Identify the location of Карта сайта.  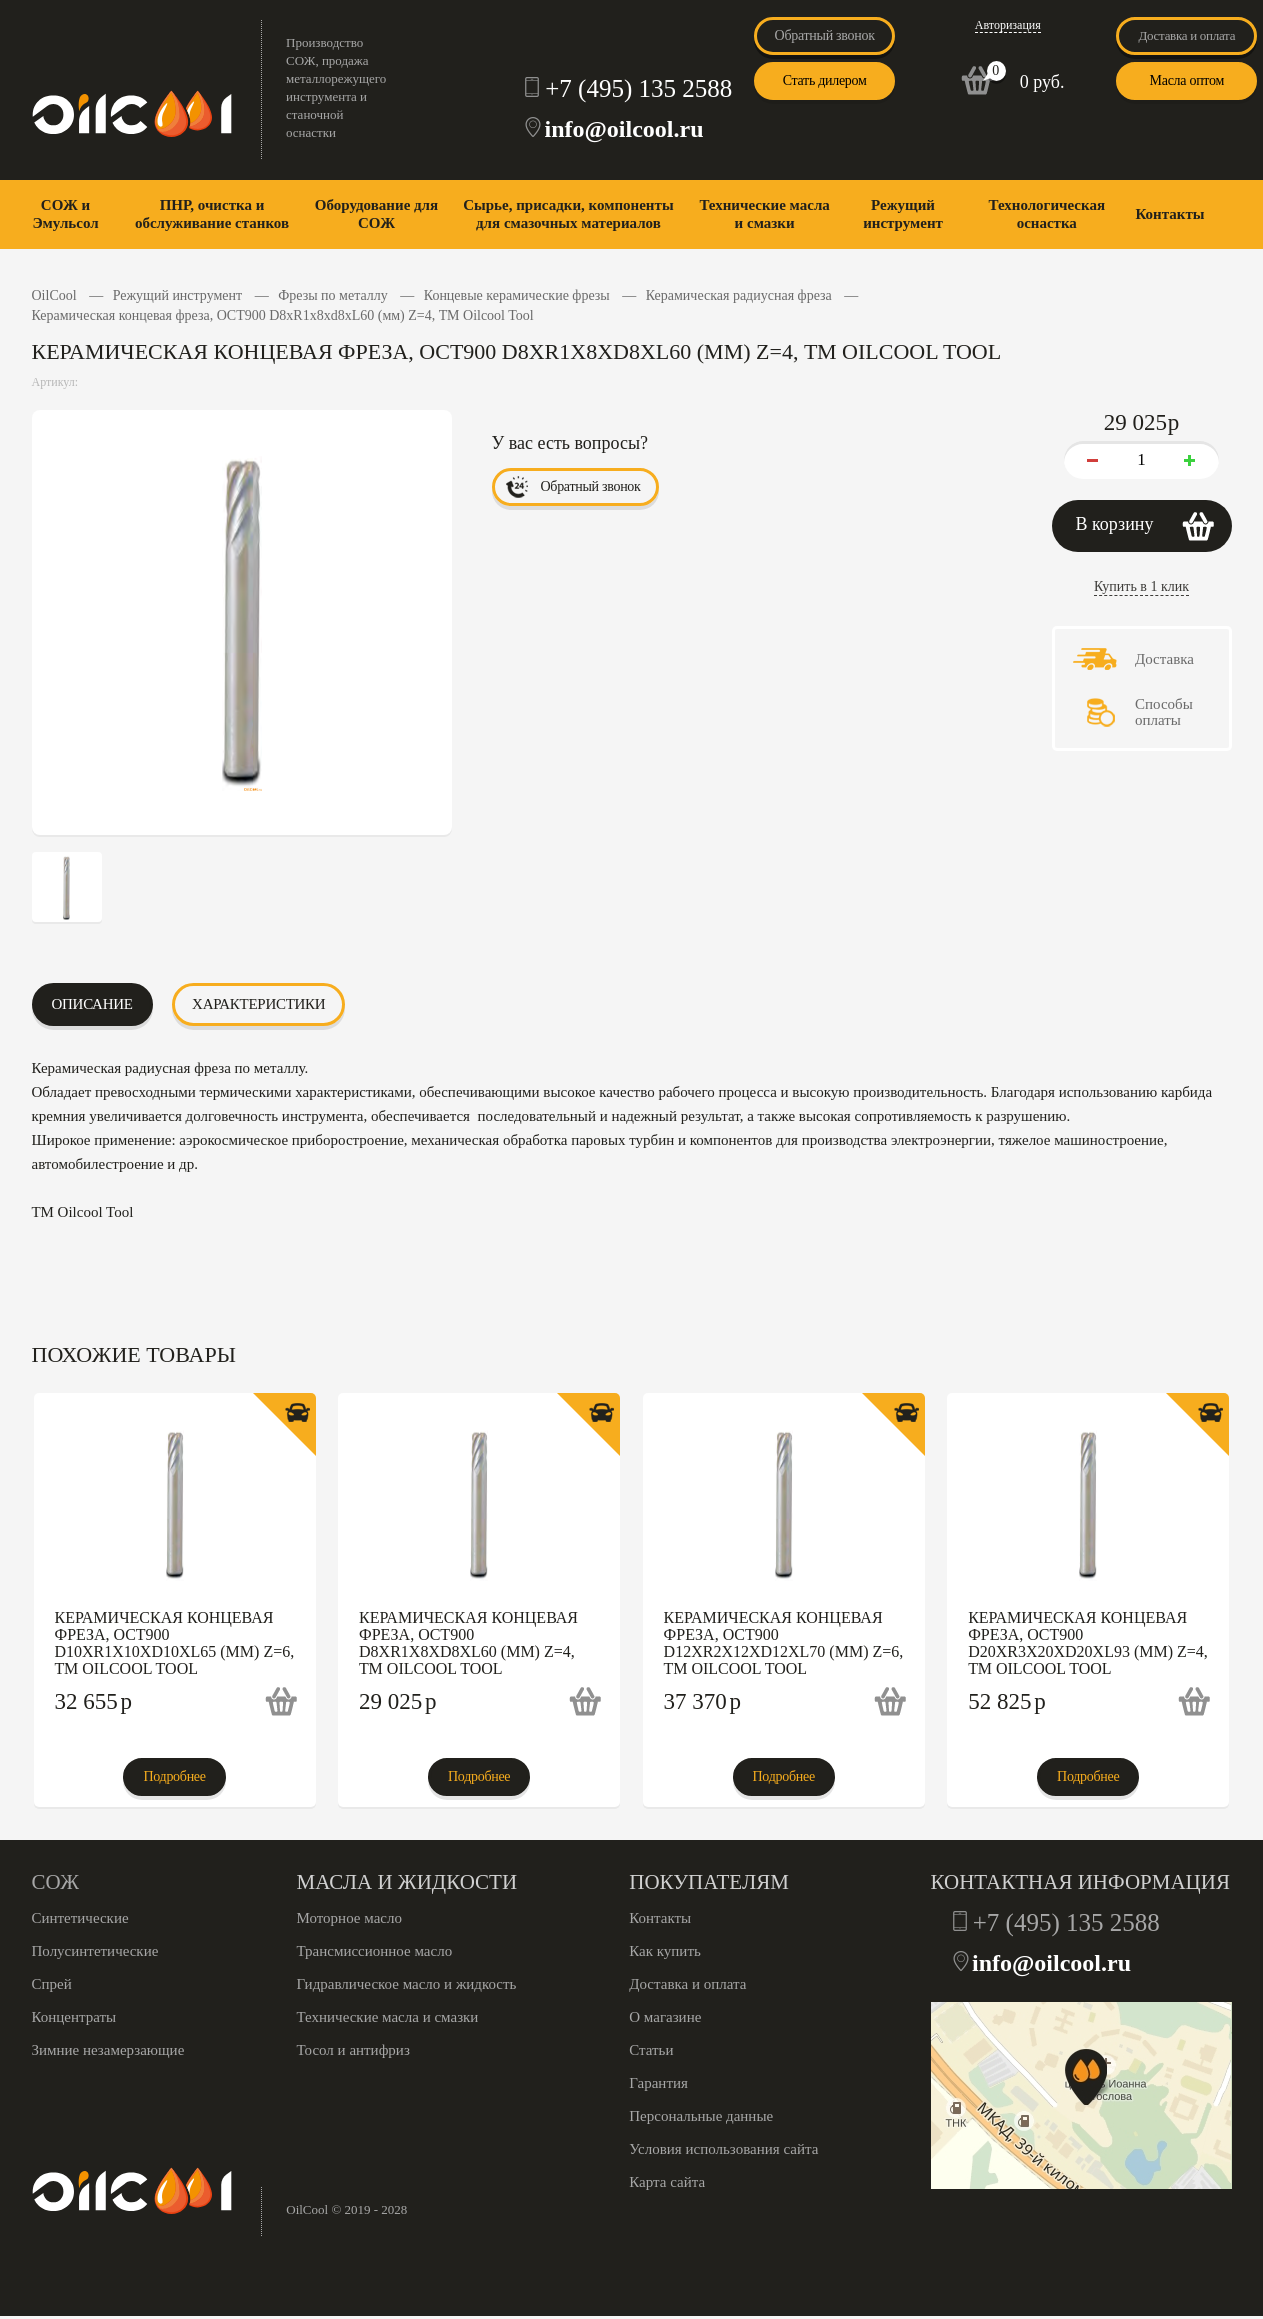
(667, 2182).